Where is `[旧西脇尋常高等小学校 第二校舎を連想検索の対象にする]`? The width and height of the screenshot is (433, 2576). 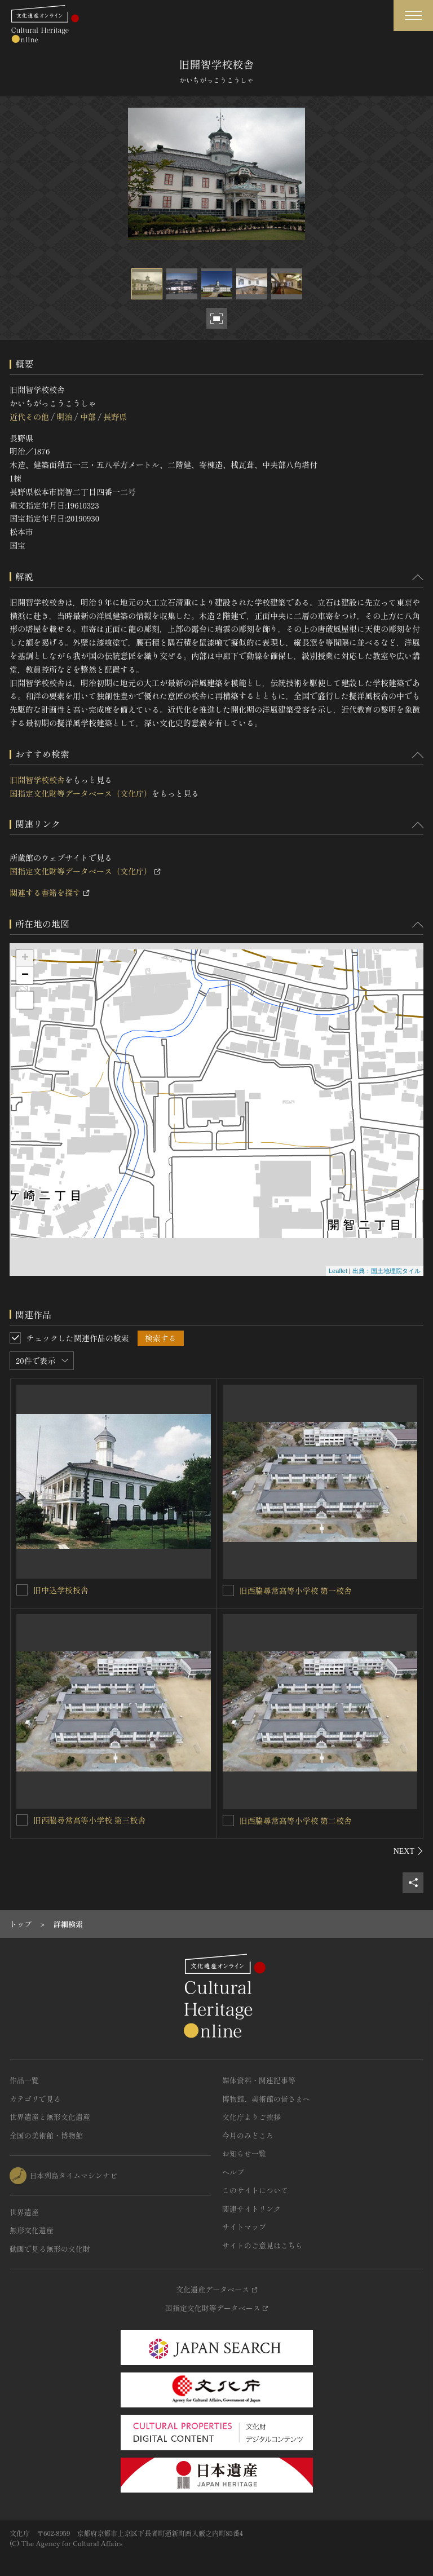
[旧西脇尋常高等小学校 第二校舎を連想検索の対象にする] is located at coordinates (228, 1820).